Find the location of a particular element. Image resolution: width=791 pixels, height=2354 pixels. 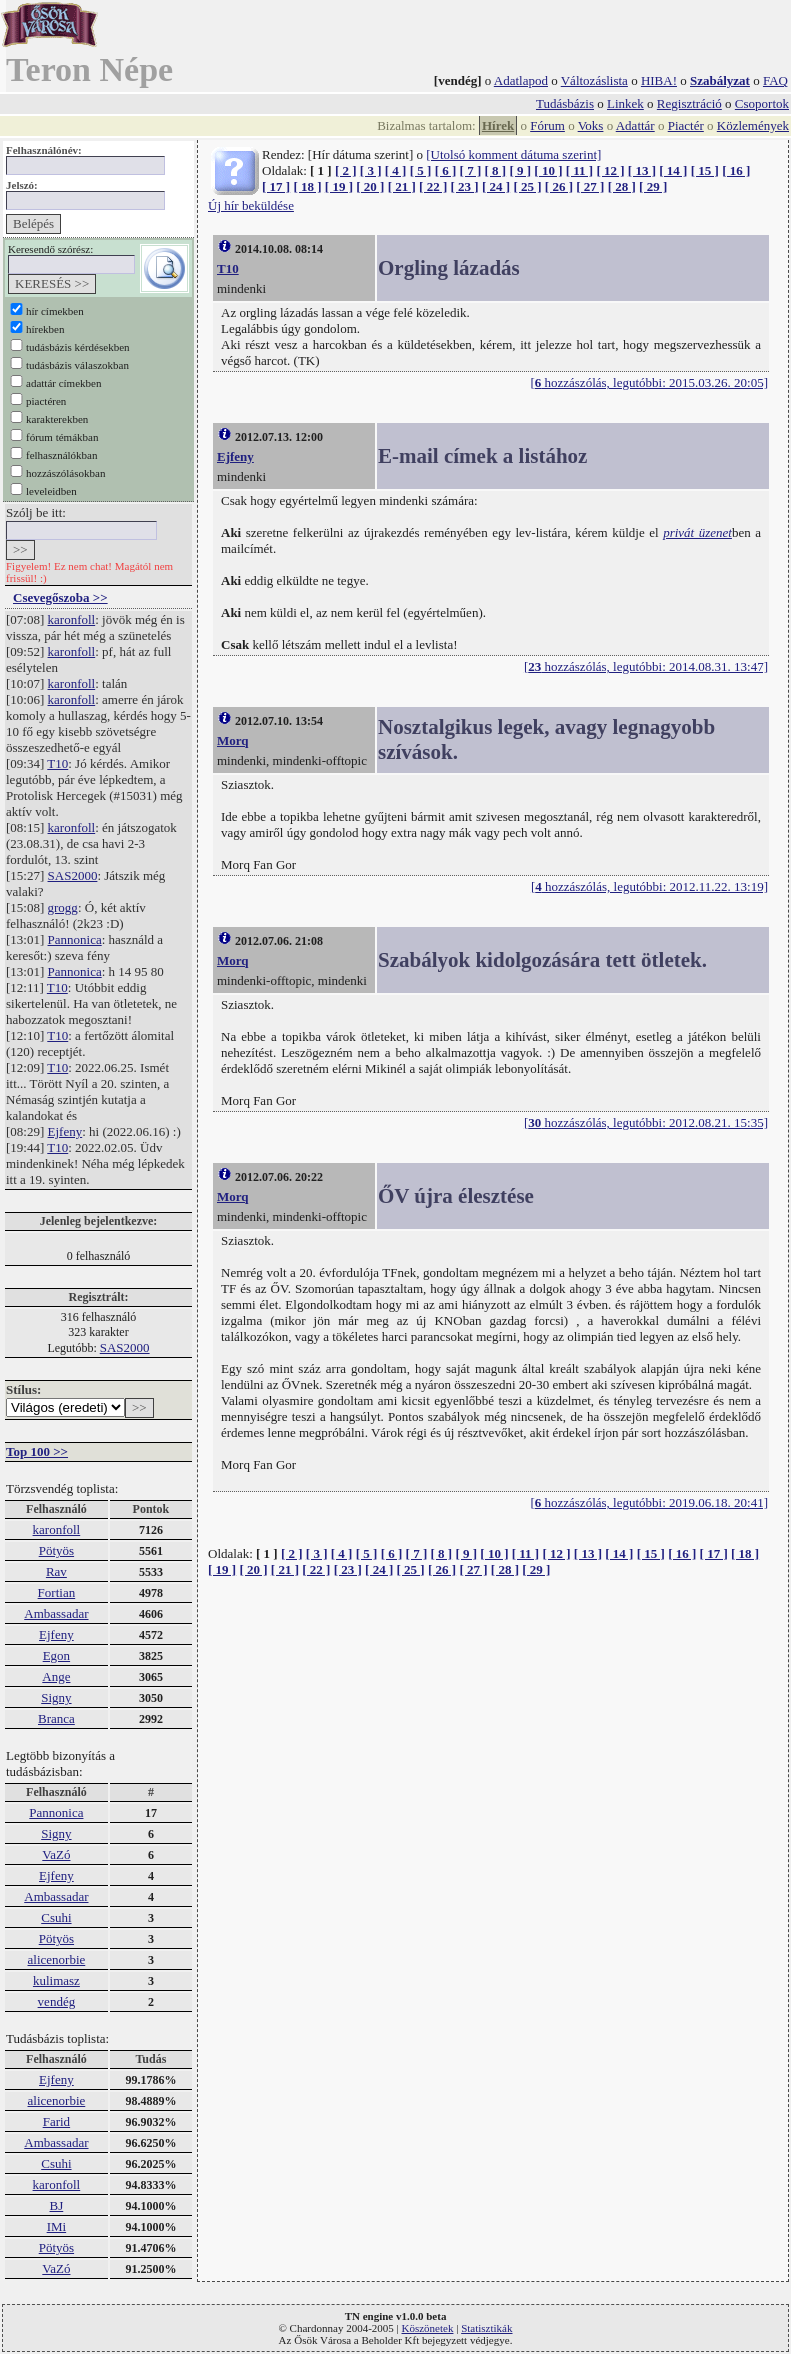

Pötyös is located at coordinates (56, 1550).